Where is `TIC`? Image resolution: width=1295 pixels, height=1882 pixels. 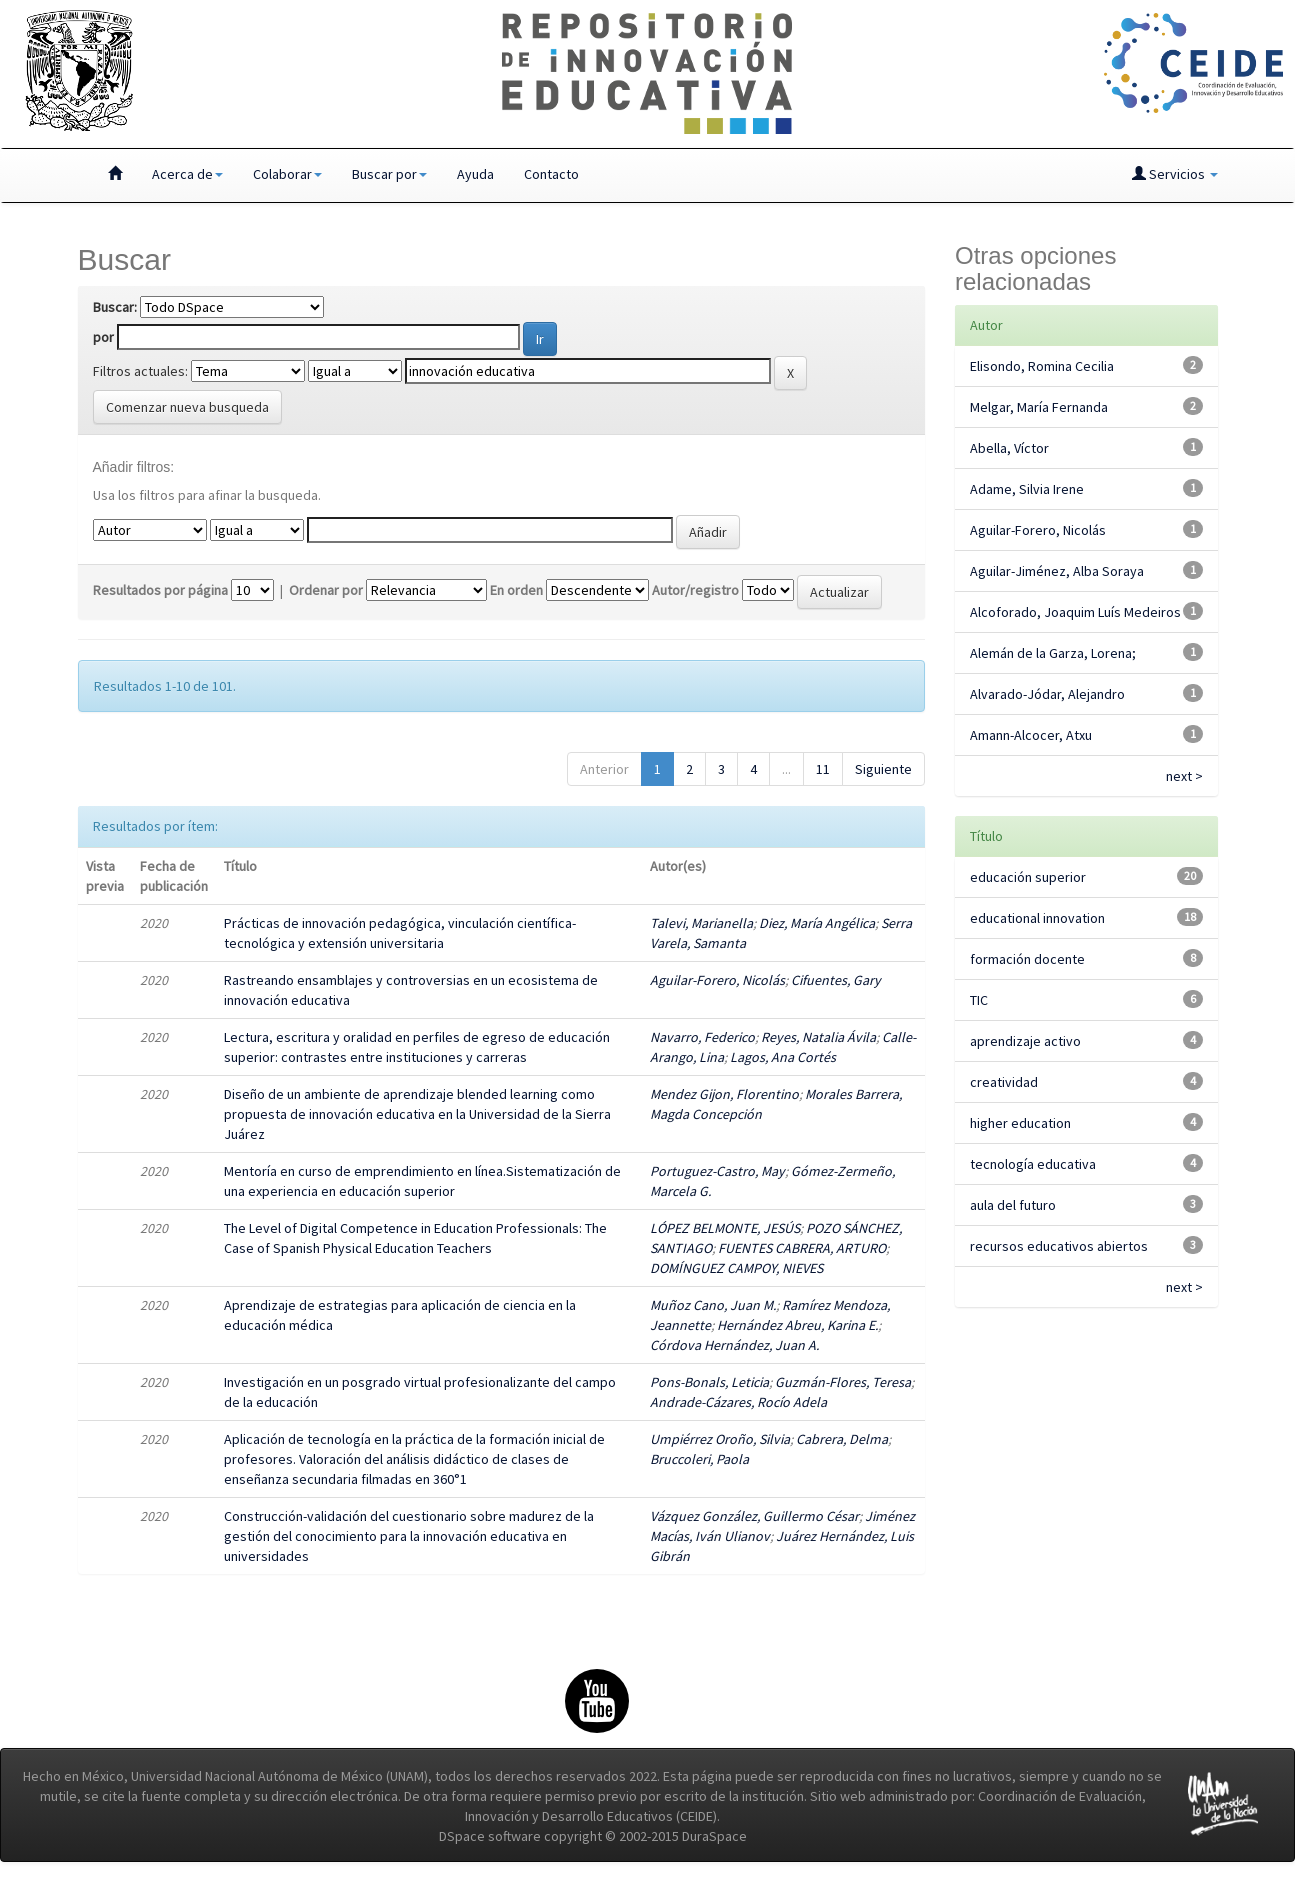
TIC is located at coordinates (979, 1000).